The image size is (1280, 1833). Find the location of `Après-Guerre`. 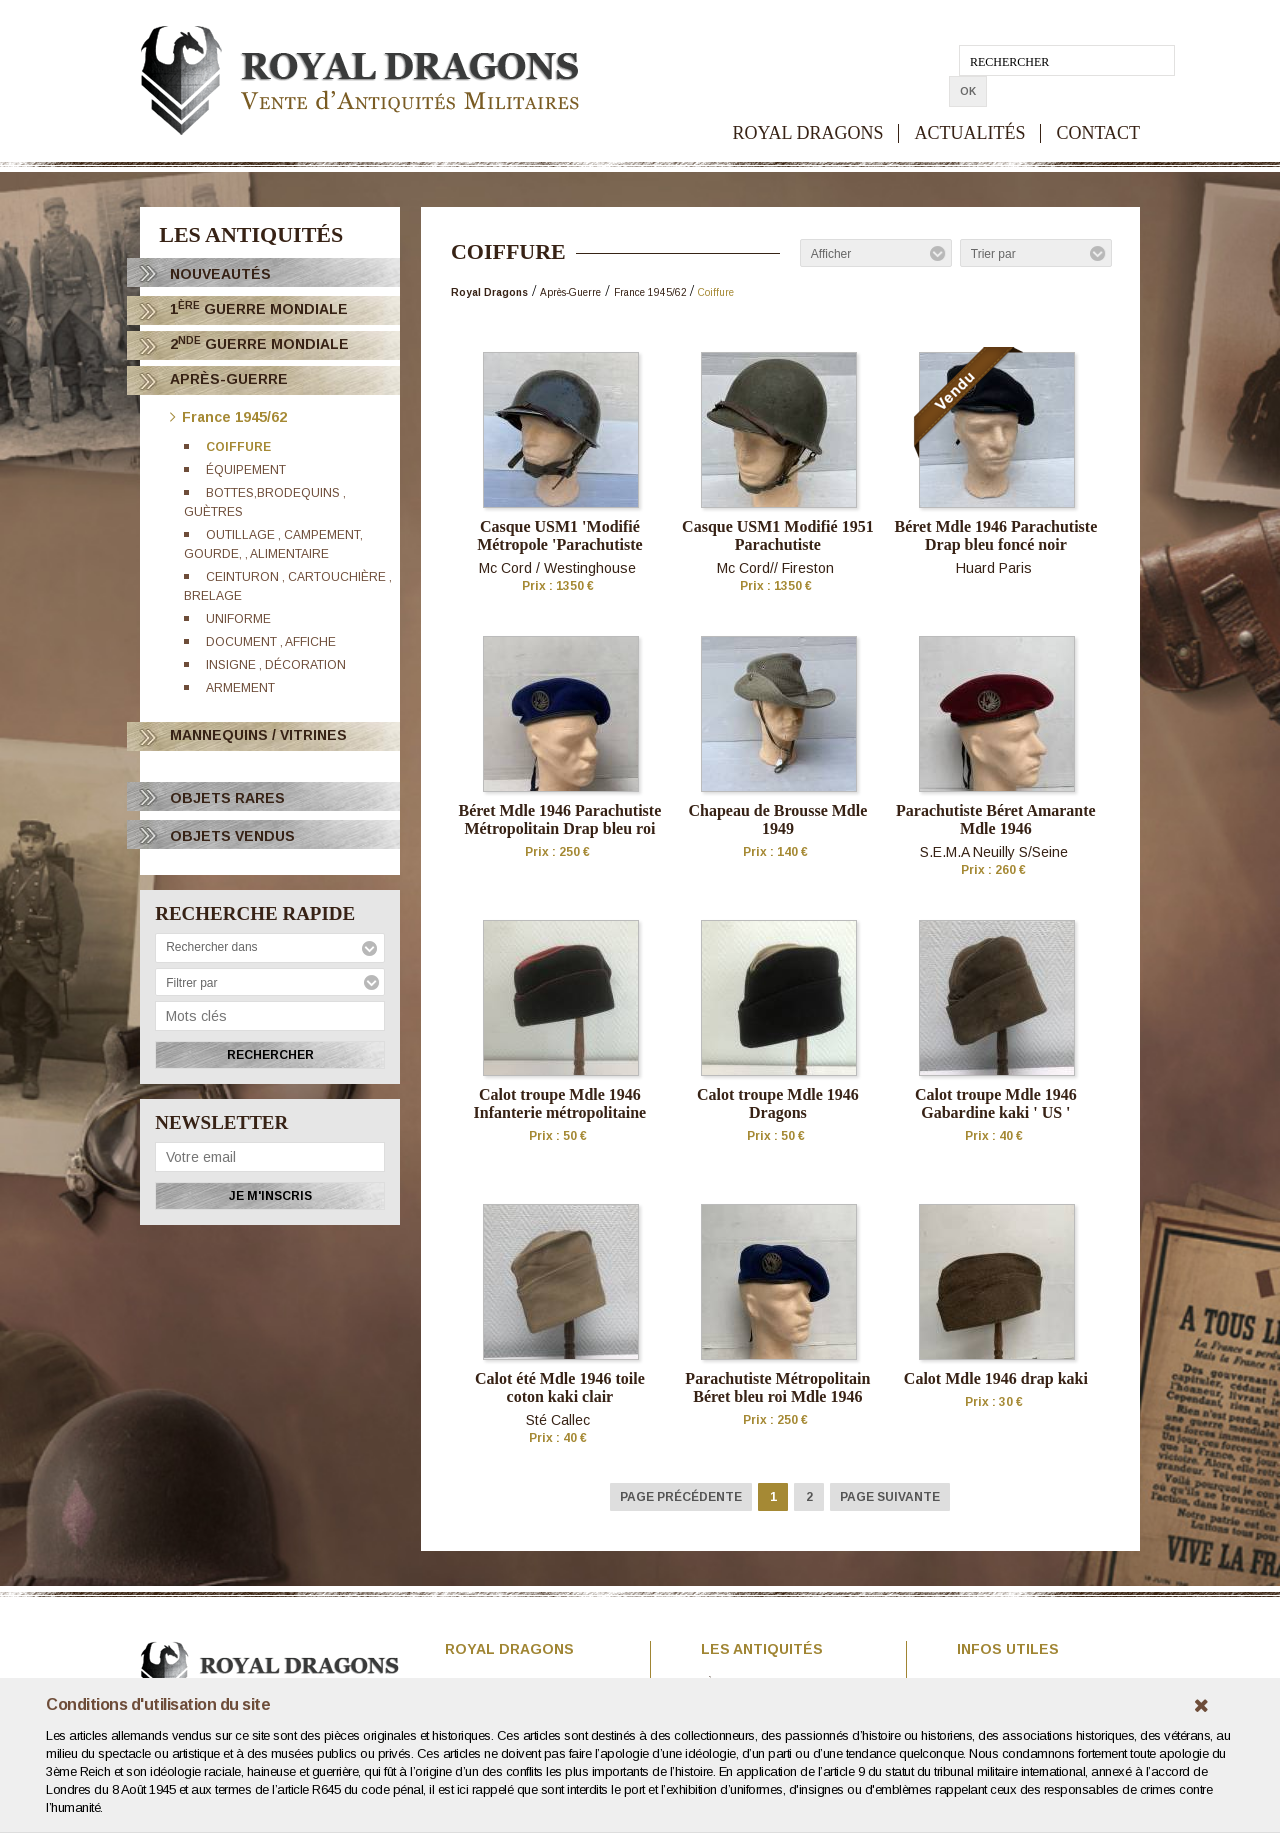

Après-Guerre is located at coordinates (229, 379).